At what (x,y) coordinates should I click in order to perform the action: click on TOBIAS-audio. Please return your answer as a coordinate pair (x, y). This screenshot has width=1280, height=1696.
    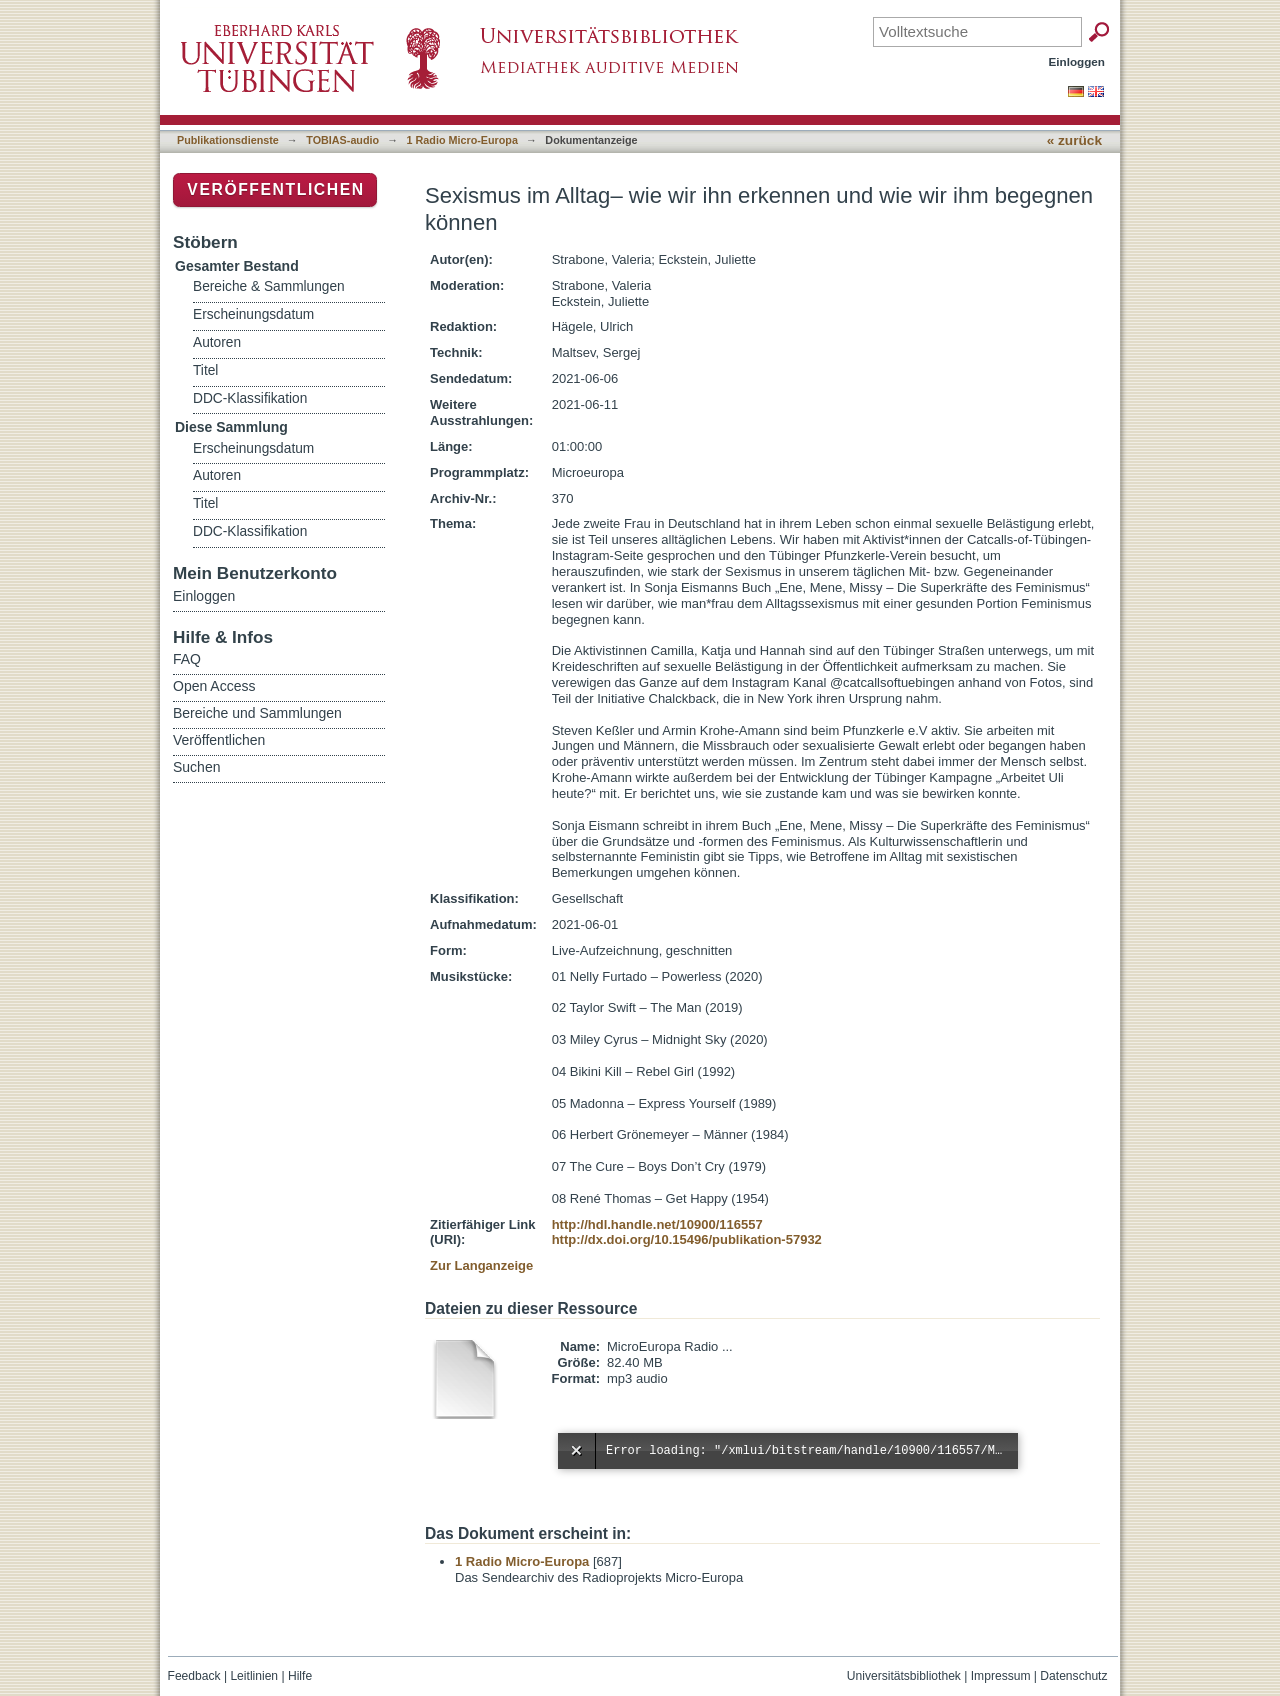
    Looking at the image, I should click on (342, 140).